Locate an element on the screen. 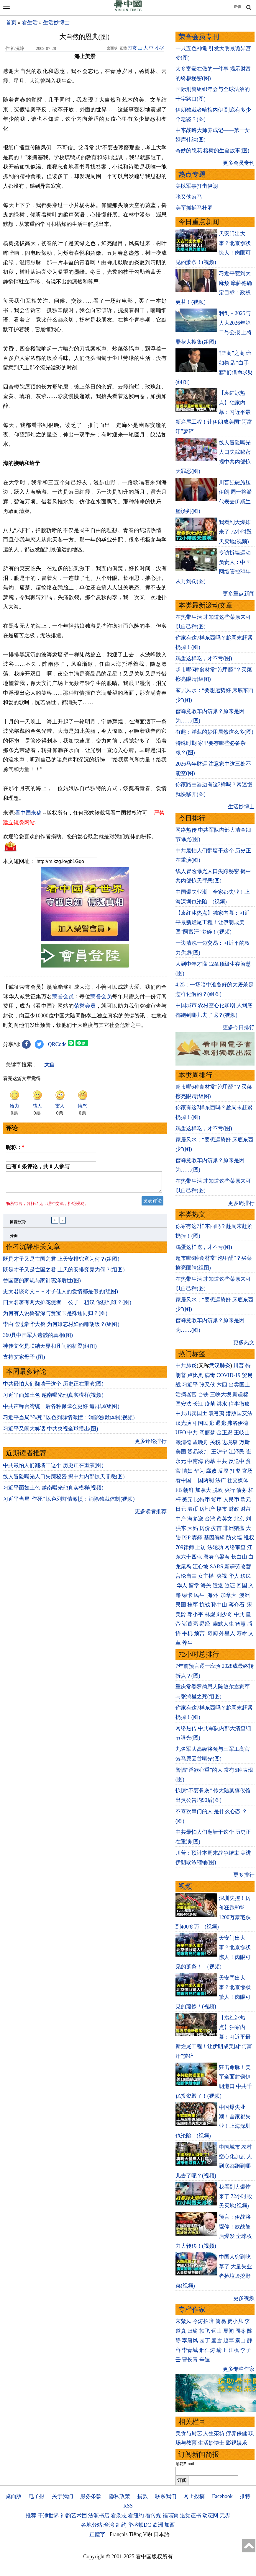 Image resolution: width=256 pixels, height=2576 pixels. 病毒 is located at coordinates (210, 1375).